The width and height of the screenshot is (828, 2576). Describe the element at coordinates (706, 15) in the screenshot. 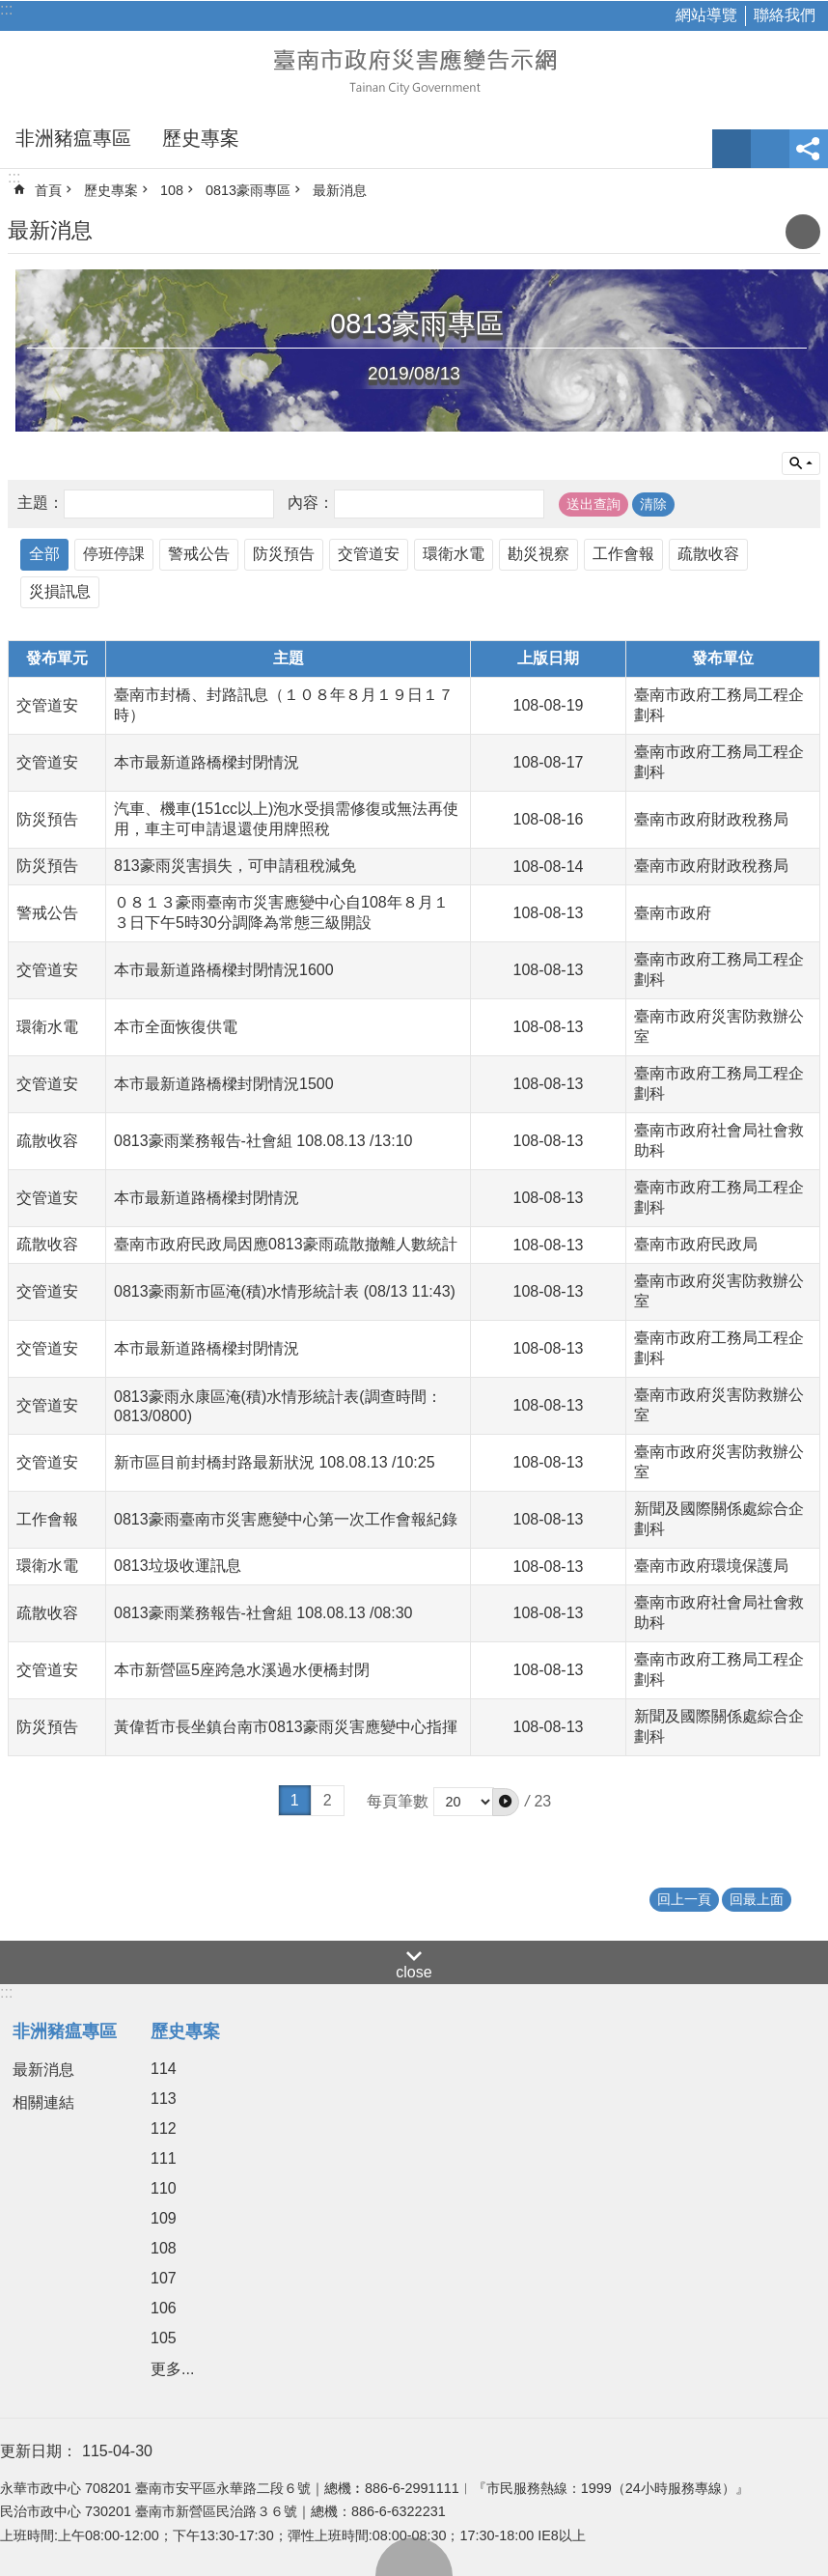

I see `網站導覽` at that location.